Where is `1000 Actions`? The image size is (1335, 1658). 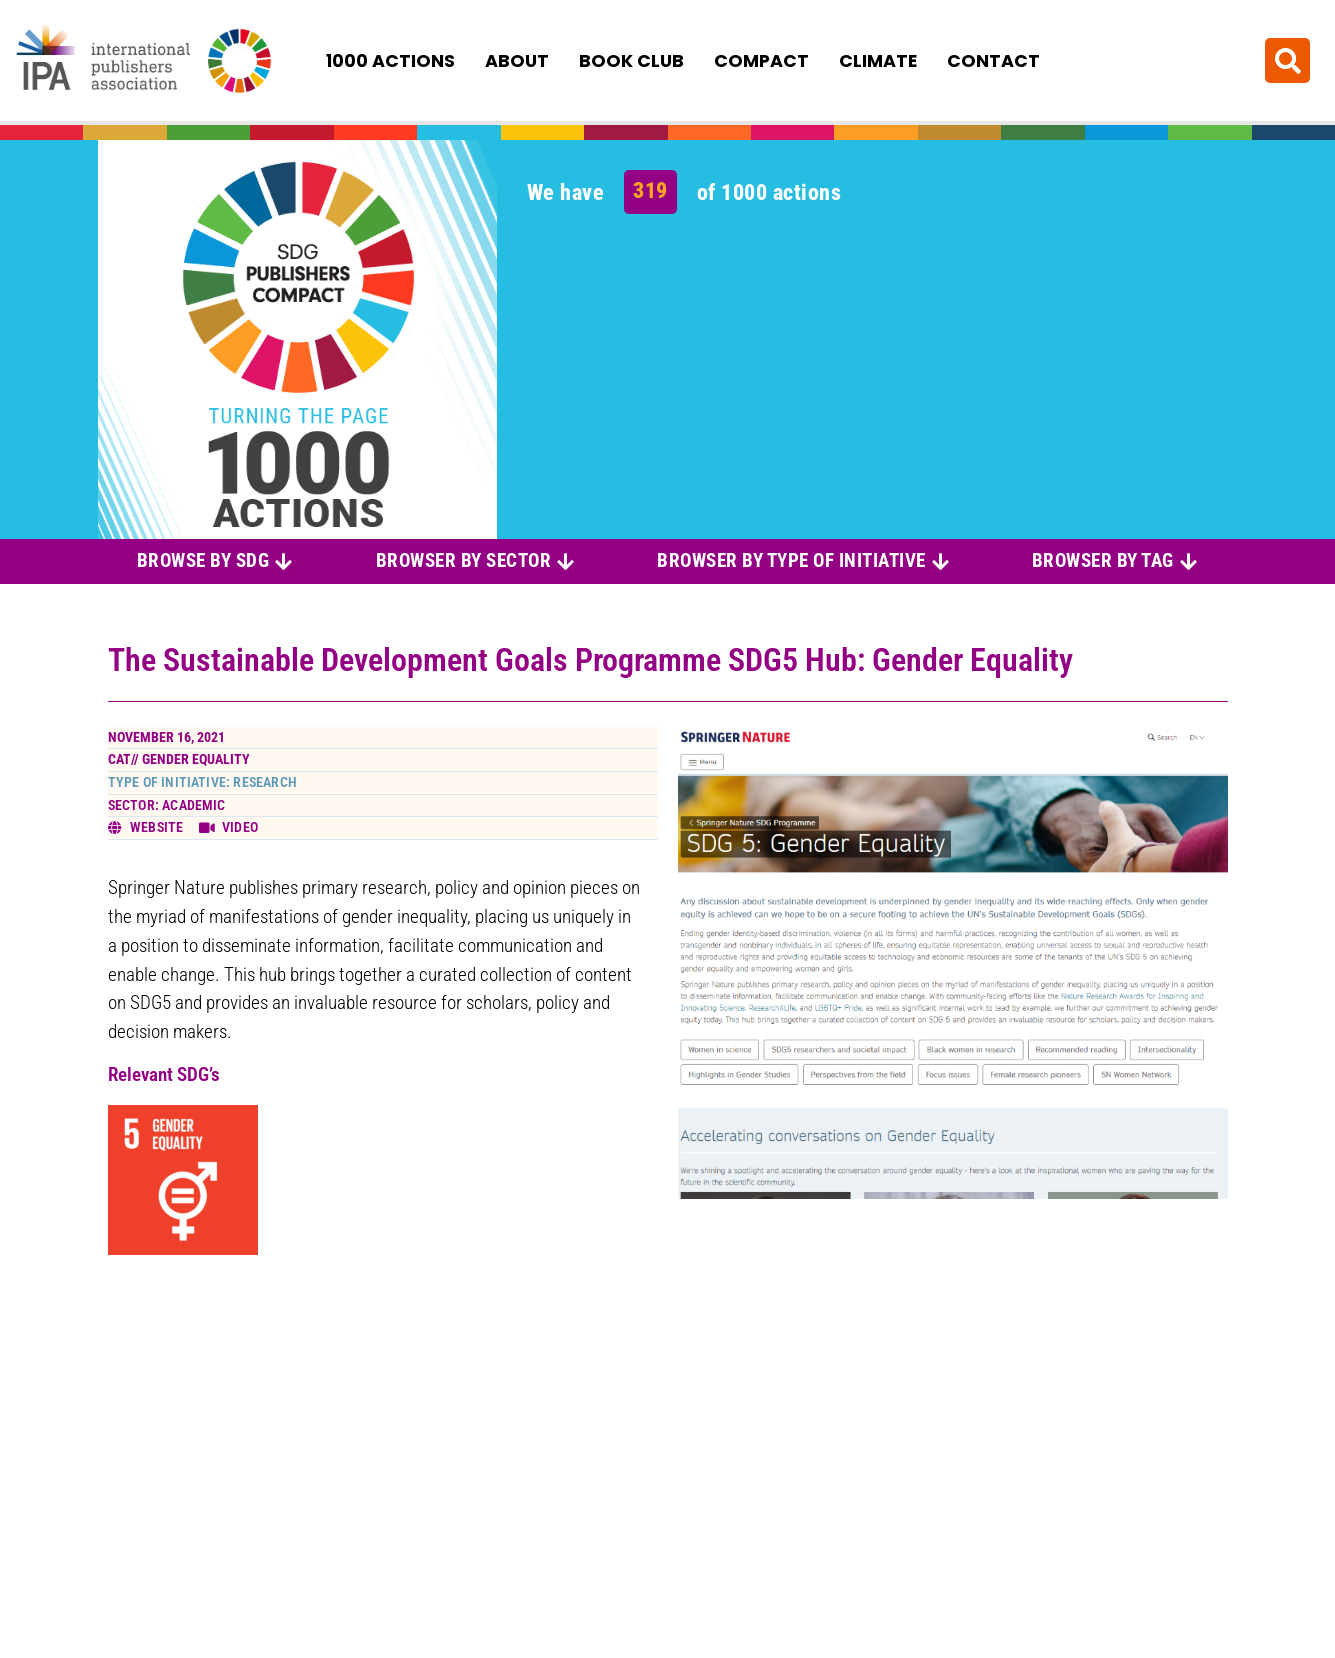
1000 Actions is located at coordinates (390, 61).